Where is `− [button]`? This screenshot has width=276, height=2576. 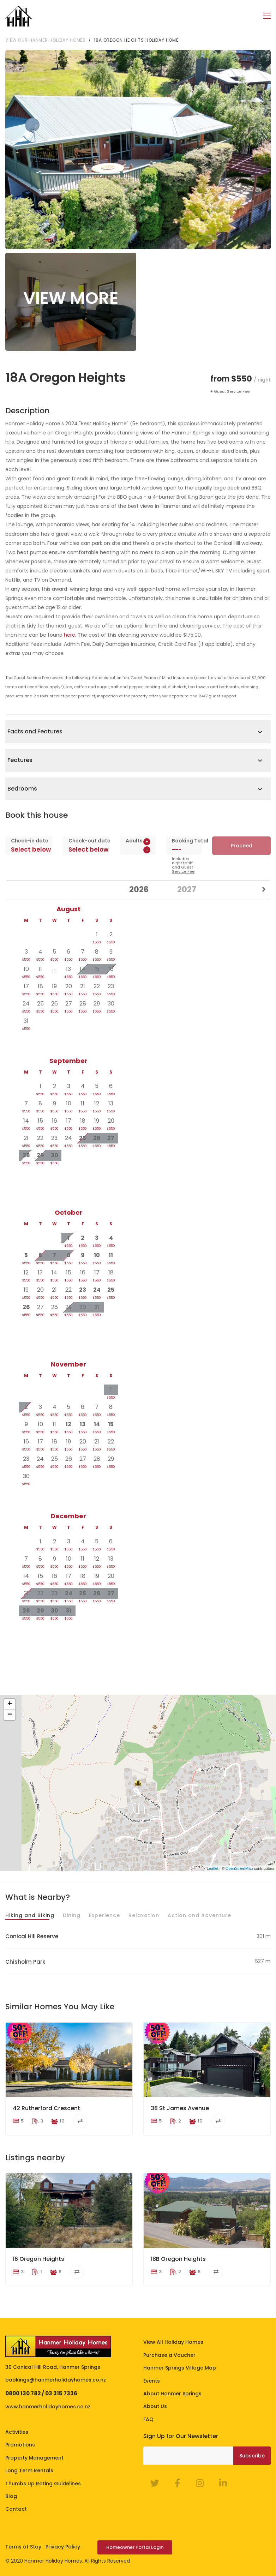 − [button] is located at coordinates (9, 1715).